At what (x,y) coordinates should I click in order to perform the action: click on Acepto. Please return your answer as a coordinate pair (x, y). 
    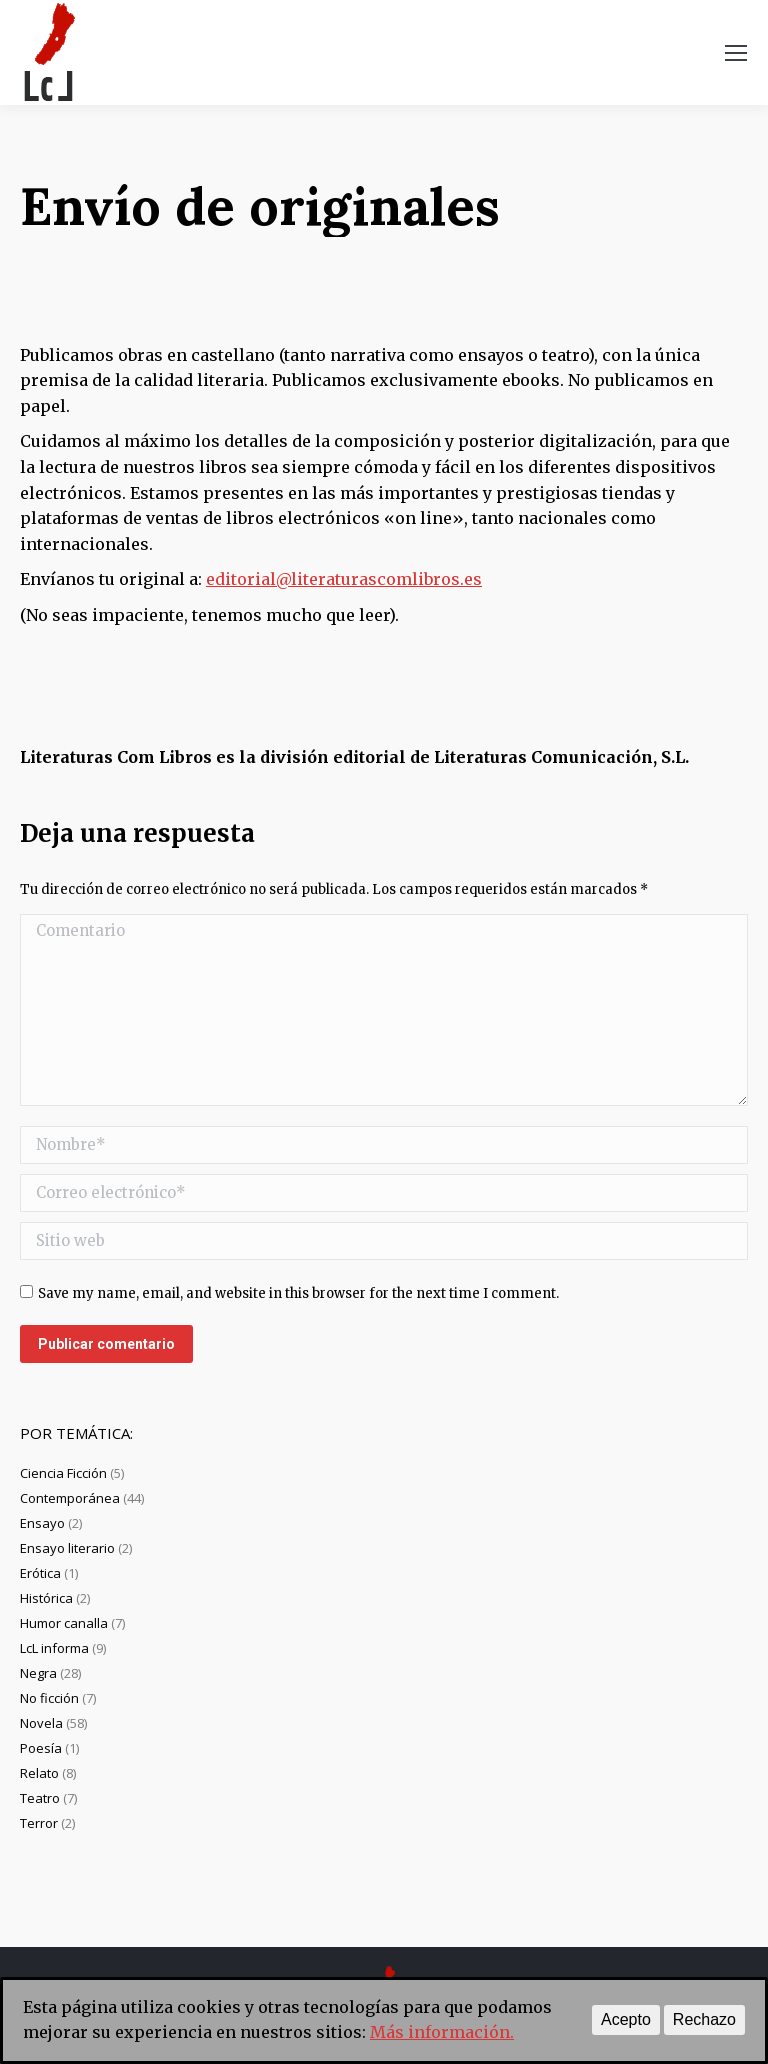
    Looking at the image, I should click on (626, 2019).